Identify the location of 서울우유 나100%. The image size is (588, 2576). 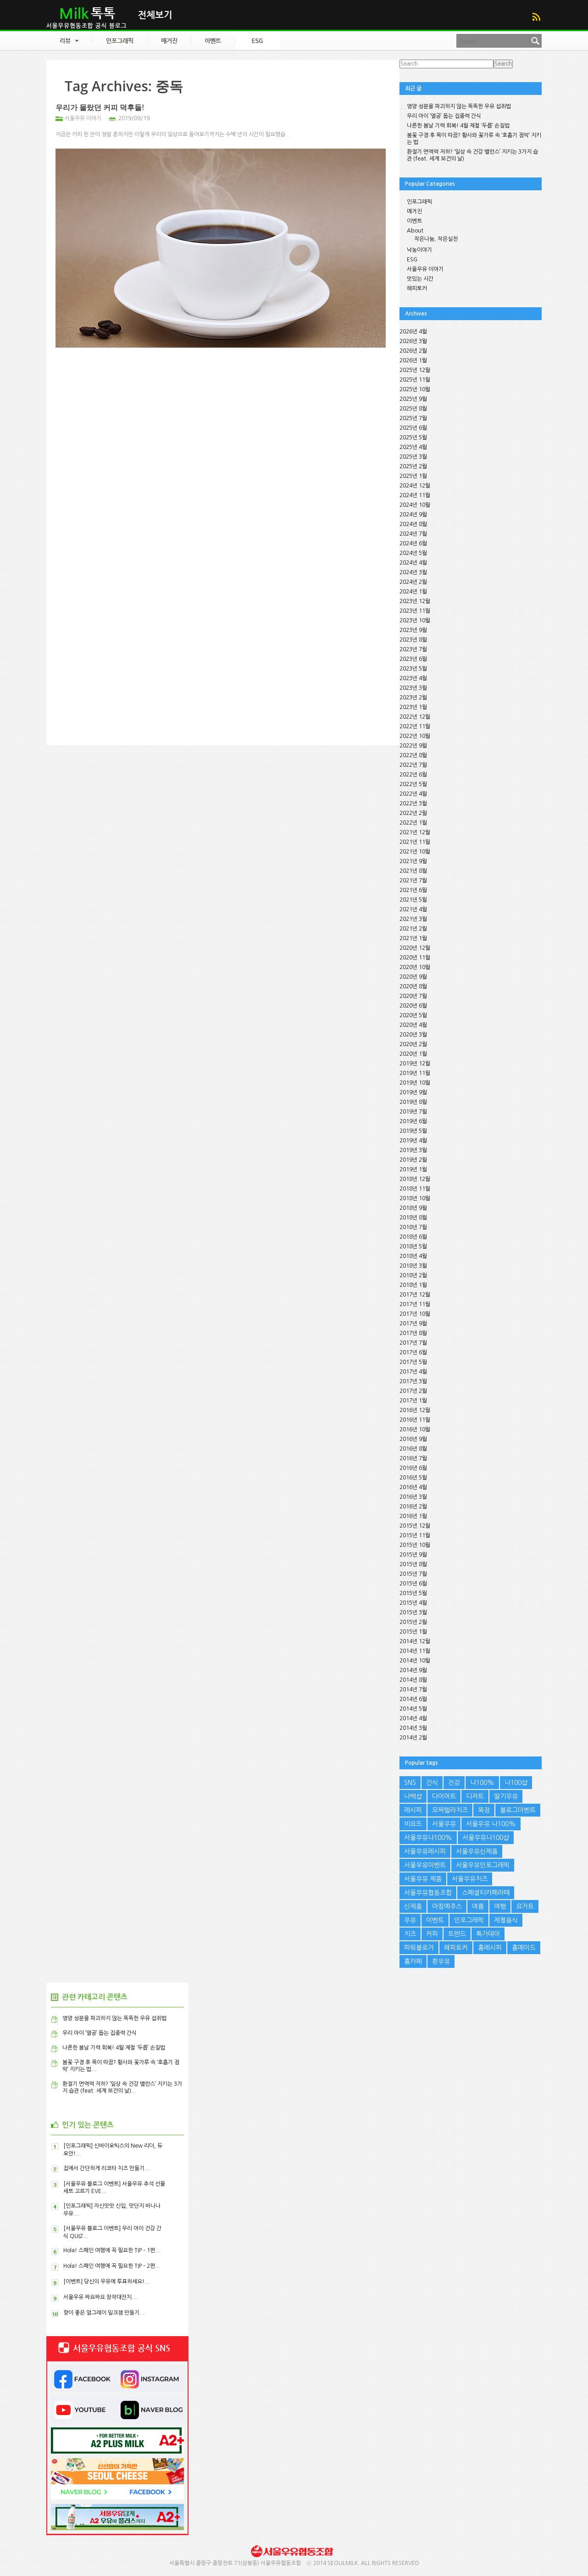
(491, 1824).